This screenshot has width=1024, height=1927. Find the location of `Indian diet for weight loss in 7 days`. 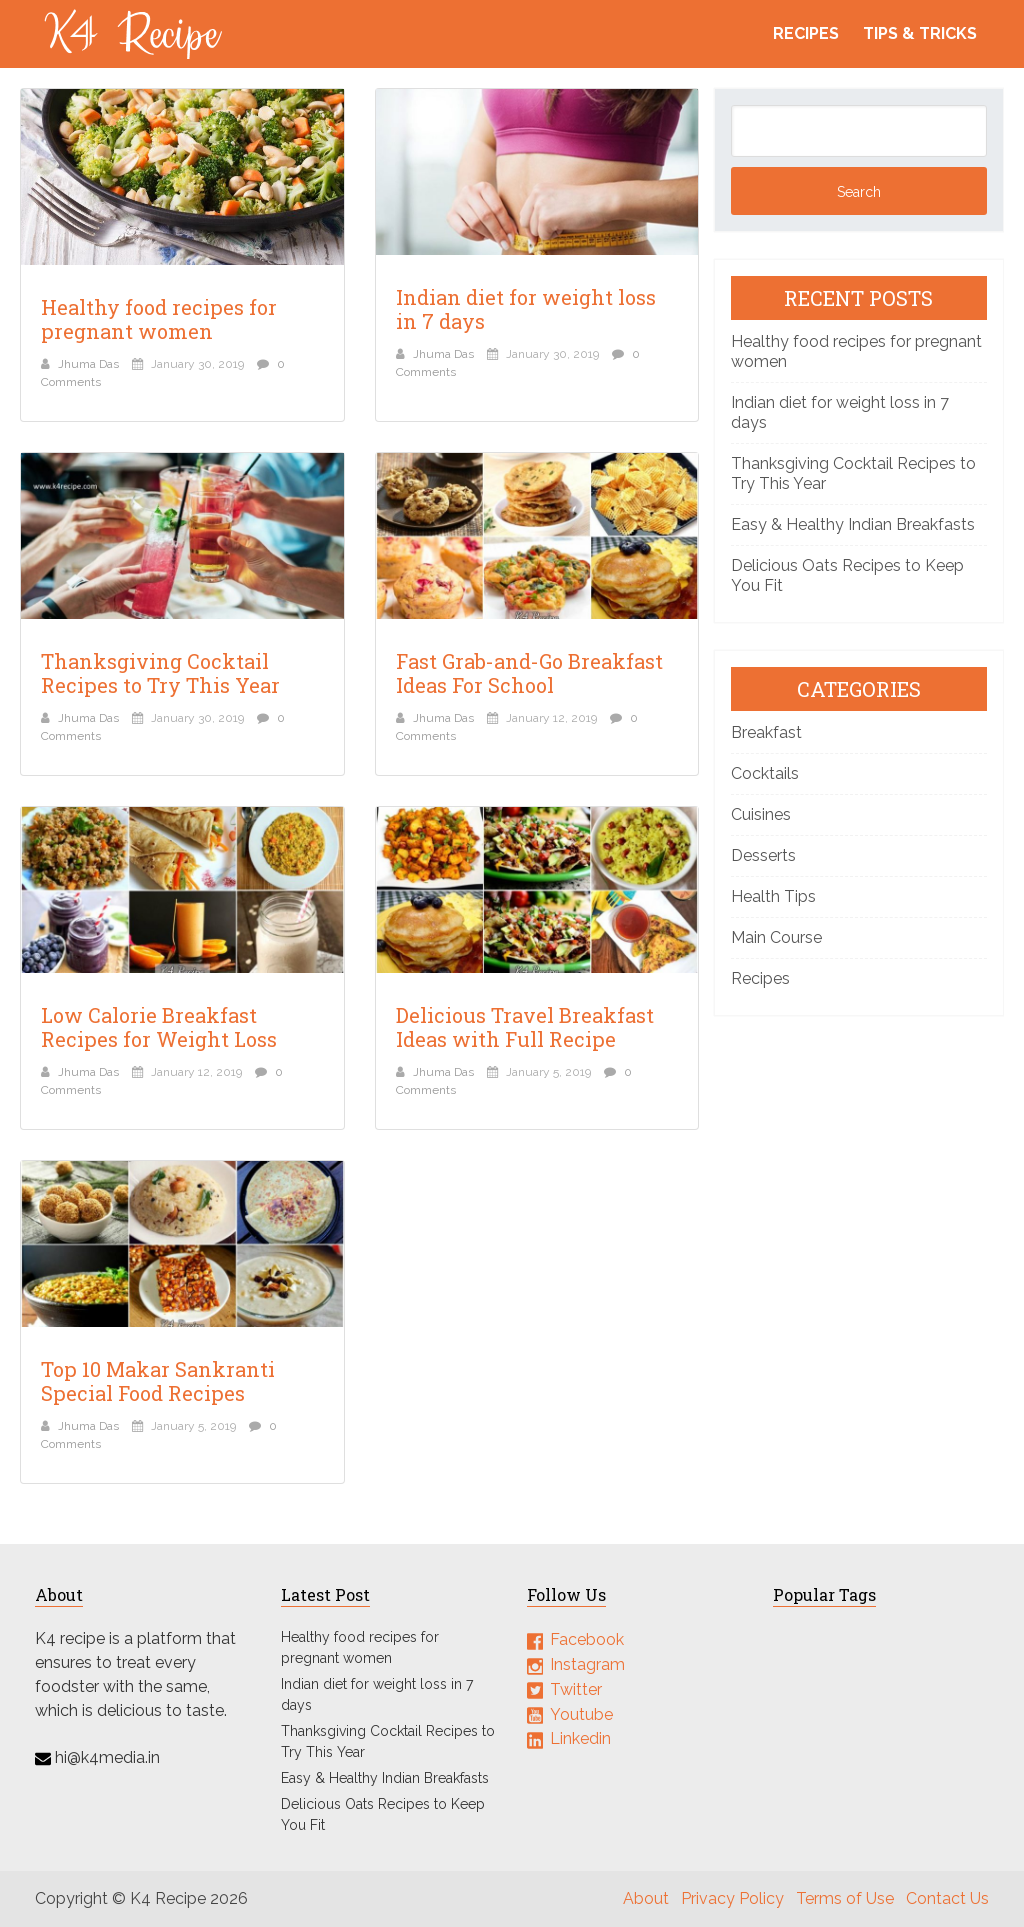

Indian diet for weight loss in 7 days is located at coordinates (526, 309).